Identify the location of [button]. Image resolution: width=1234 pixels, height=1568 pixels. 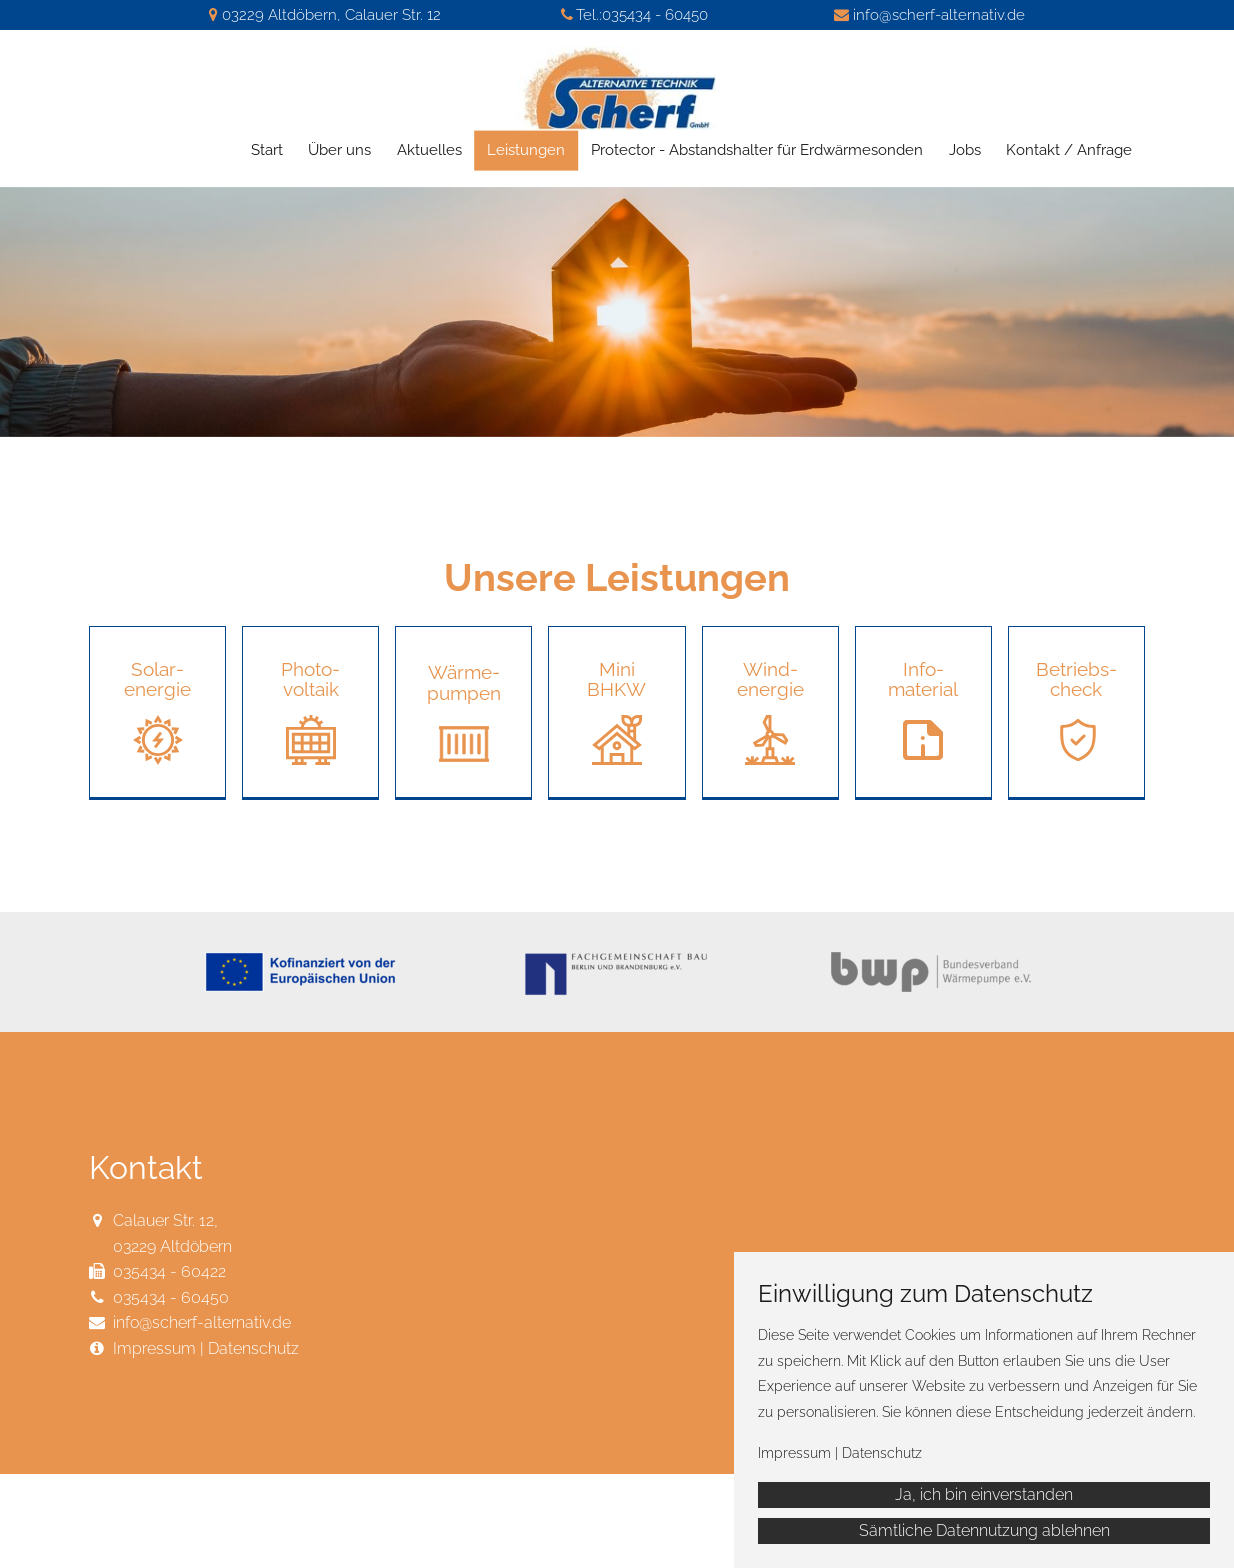
(157, 713).